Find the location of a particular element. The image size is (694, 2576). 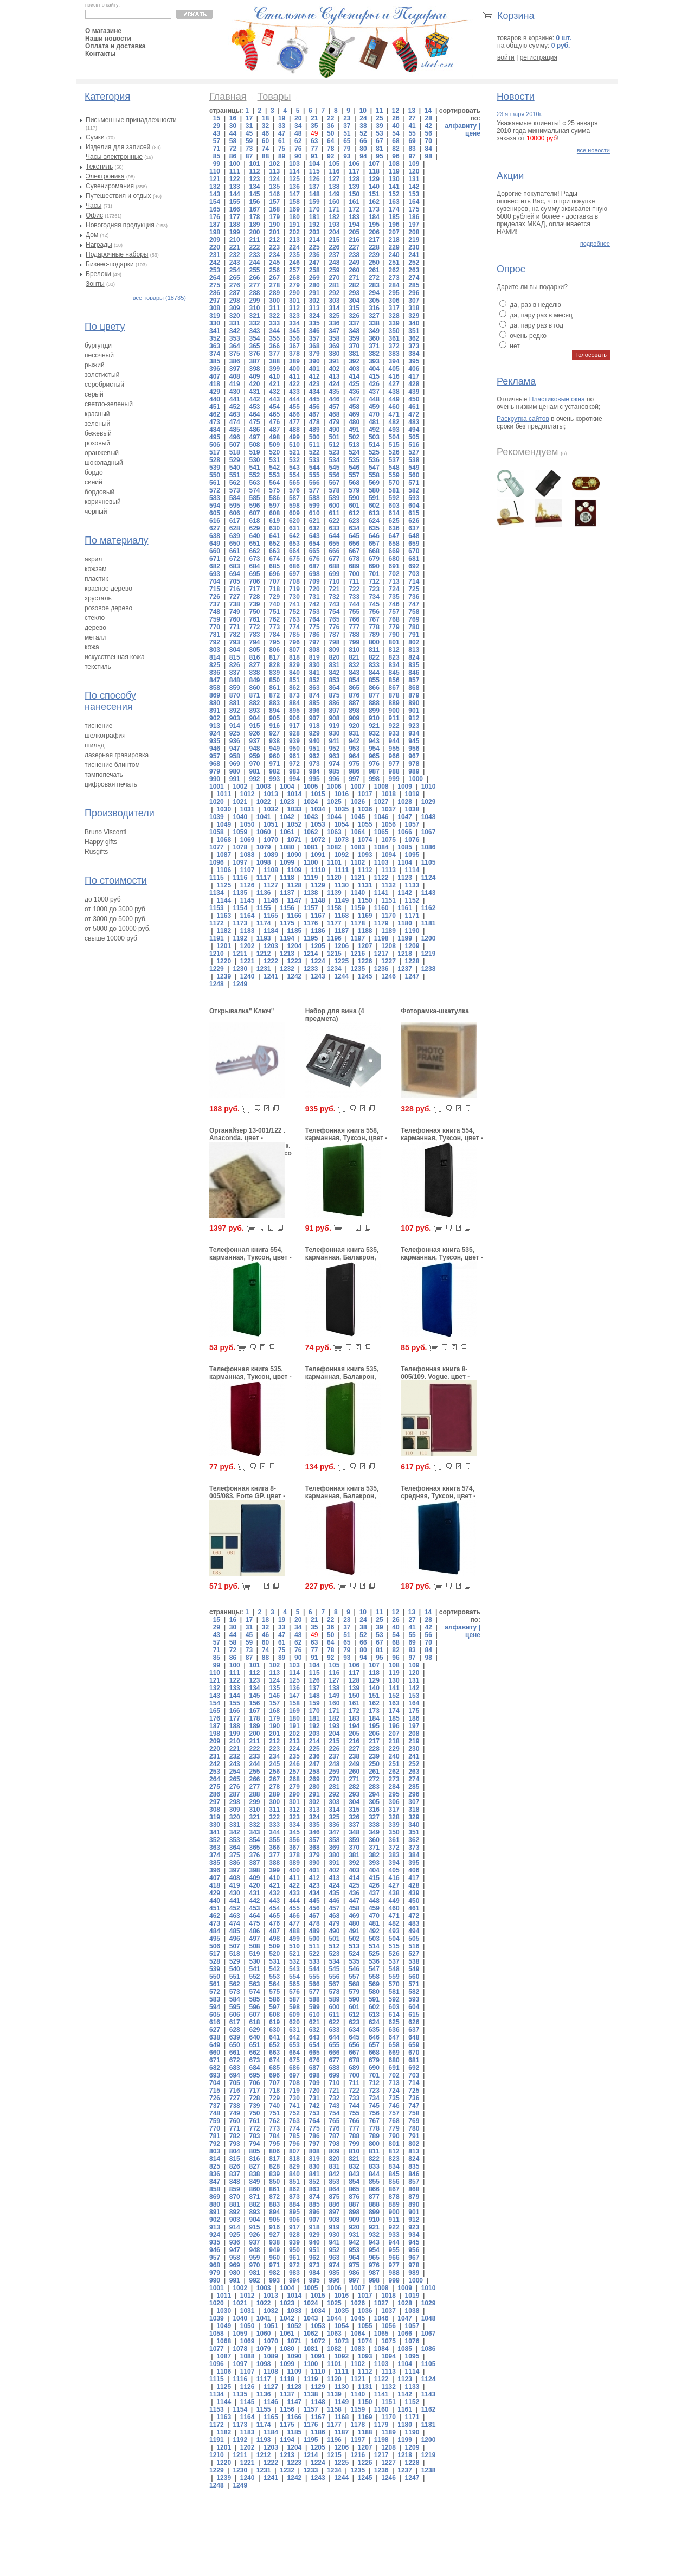

64 is located at coordinates (330, 141).